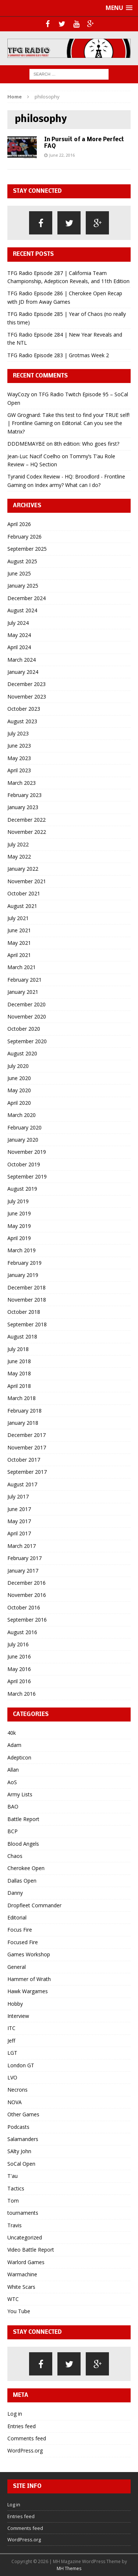 Image resolution: width=138 pixels, height=2576 pixels. Describe the element at coordinates (19, 1794) in the screenshot. I see `Army Lists` at that location.